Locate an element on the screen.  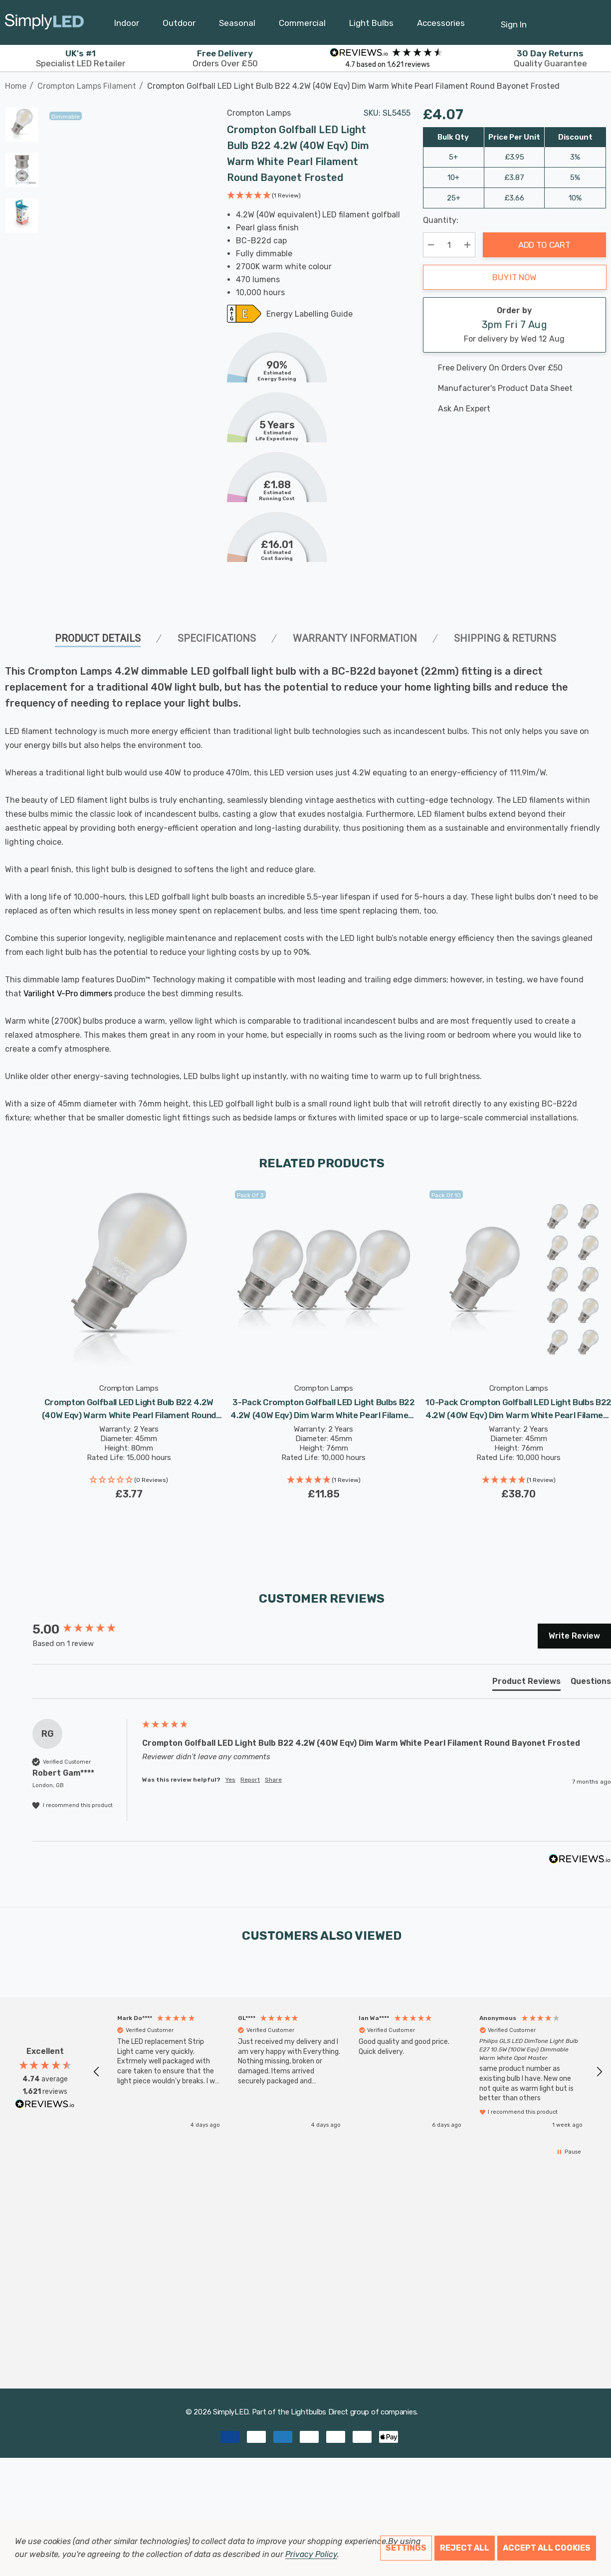
Product Details is located at coordinates (98, 638).